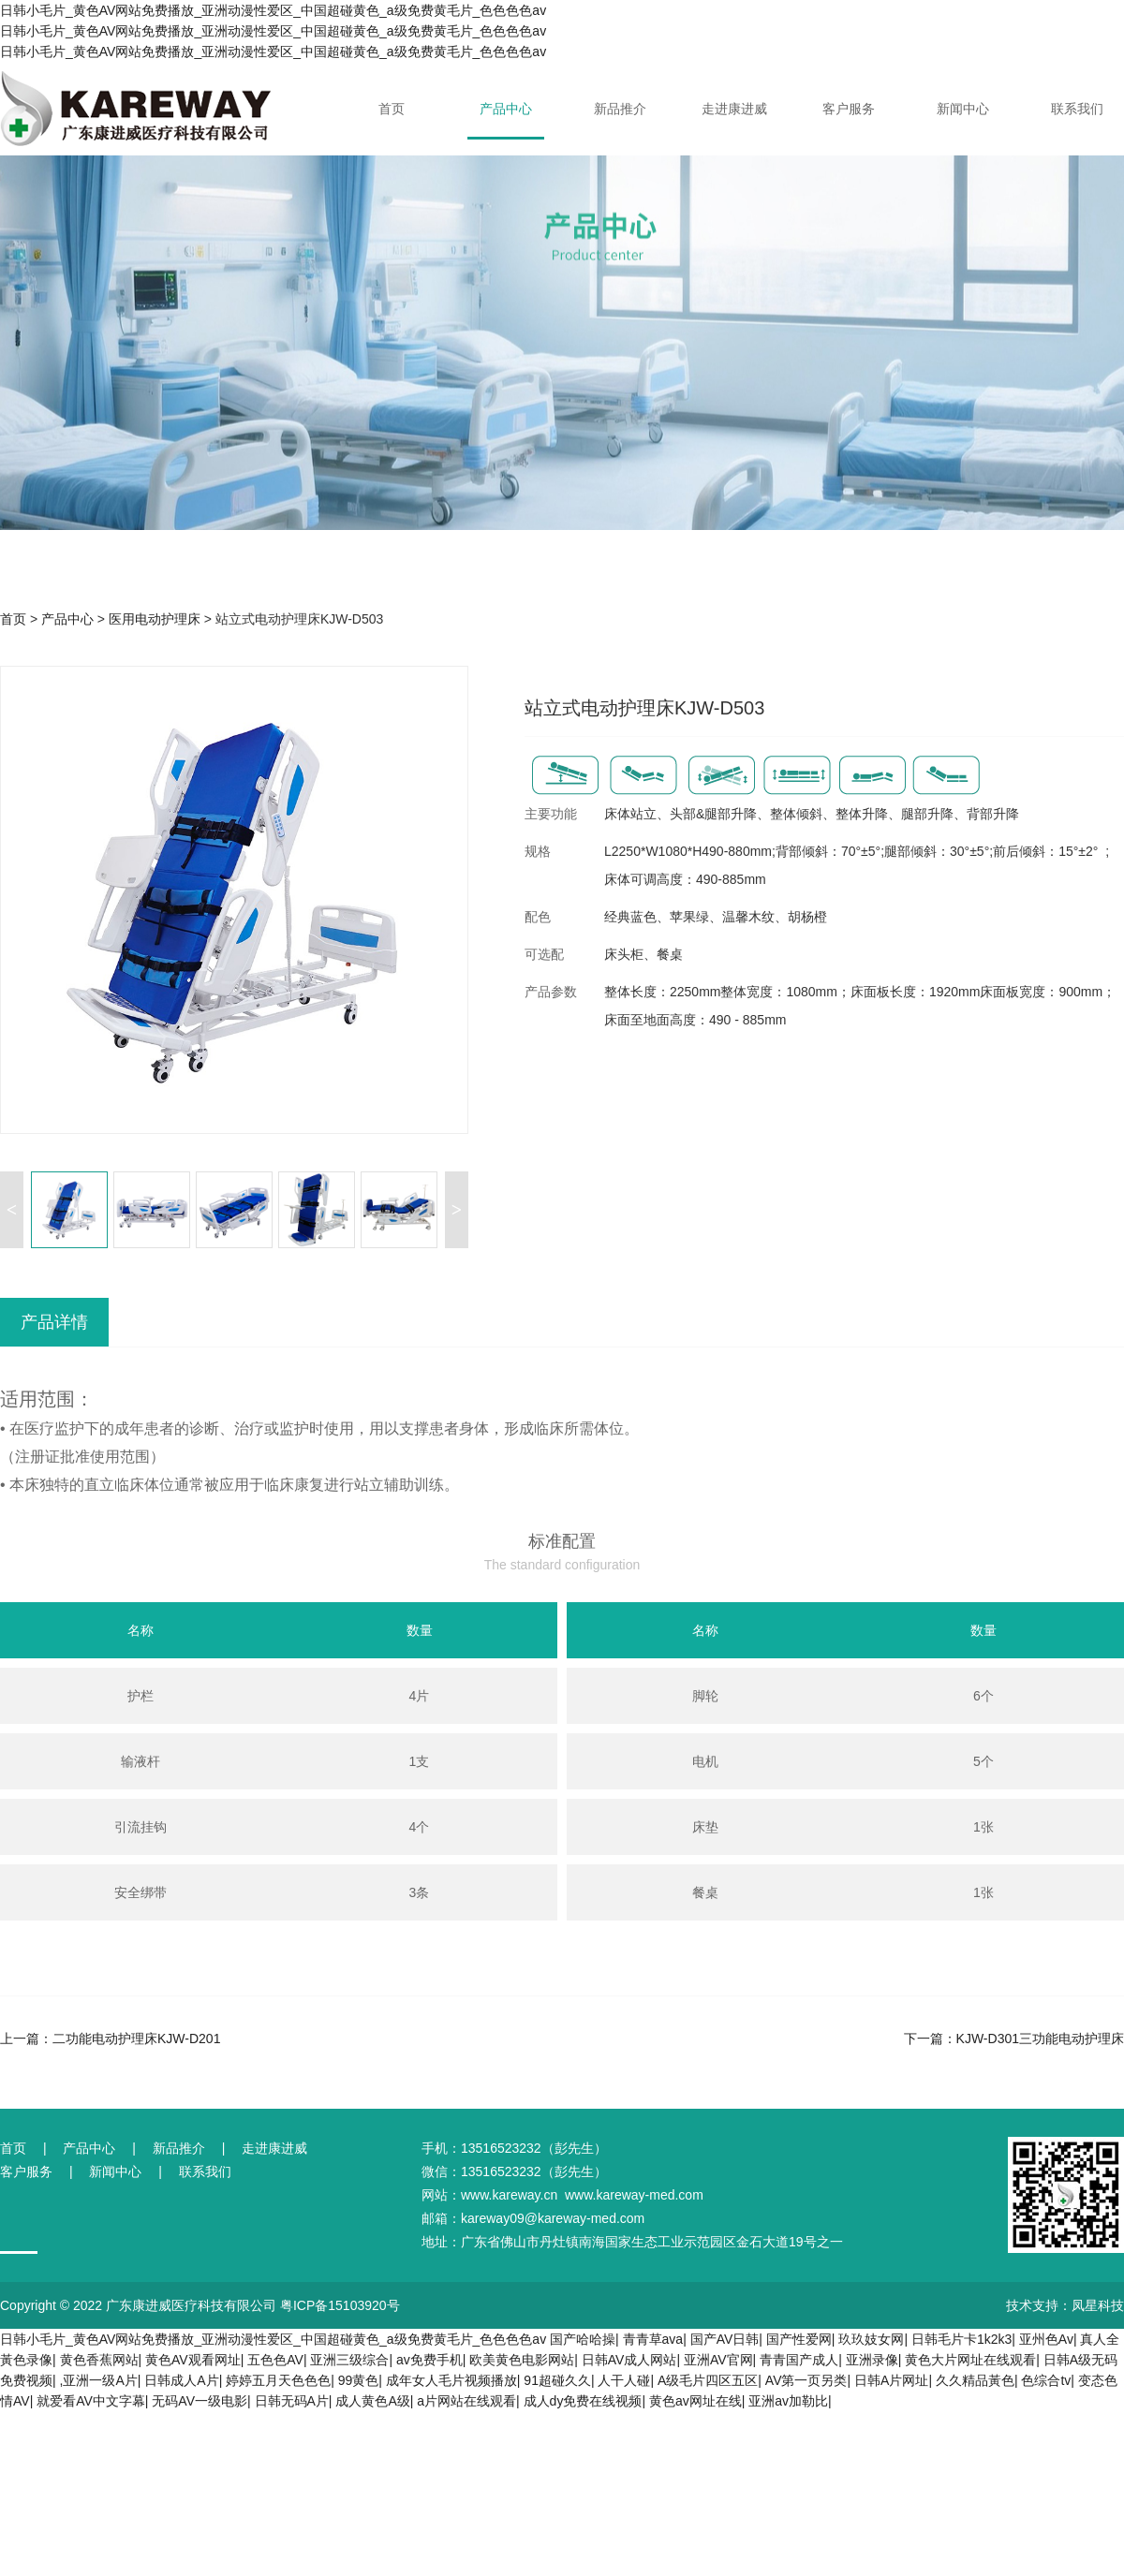  I want to click on 五色色AV, so click(275, 2359).